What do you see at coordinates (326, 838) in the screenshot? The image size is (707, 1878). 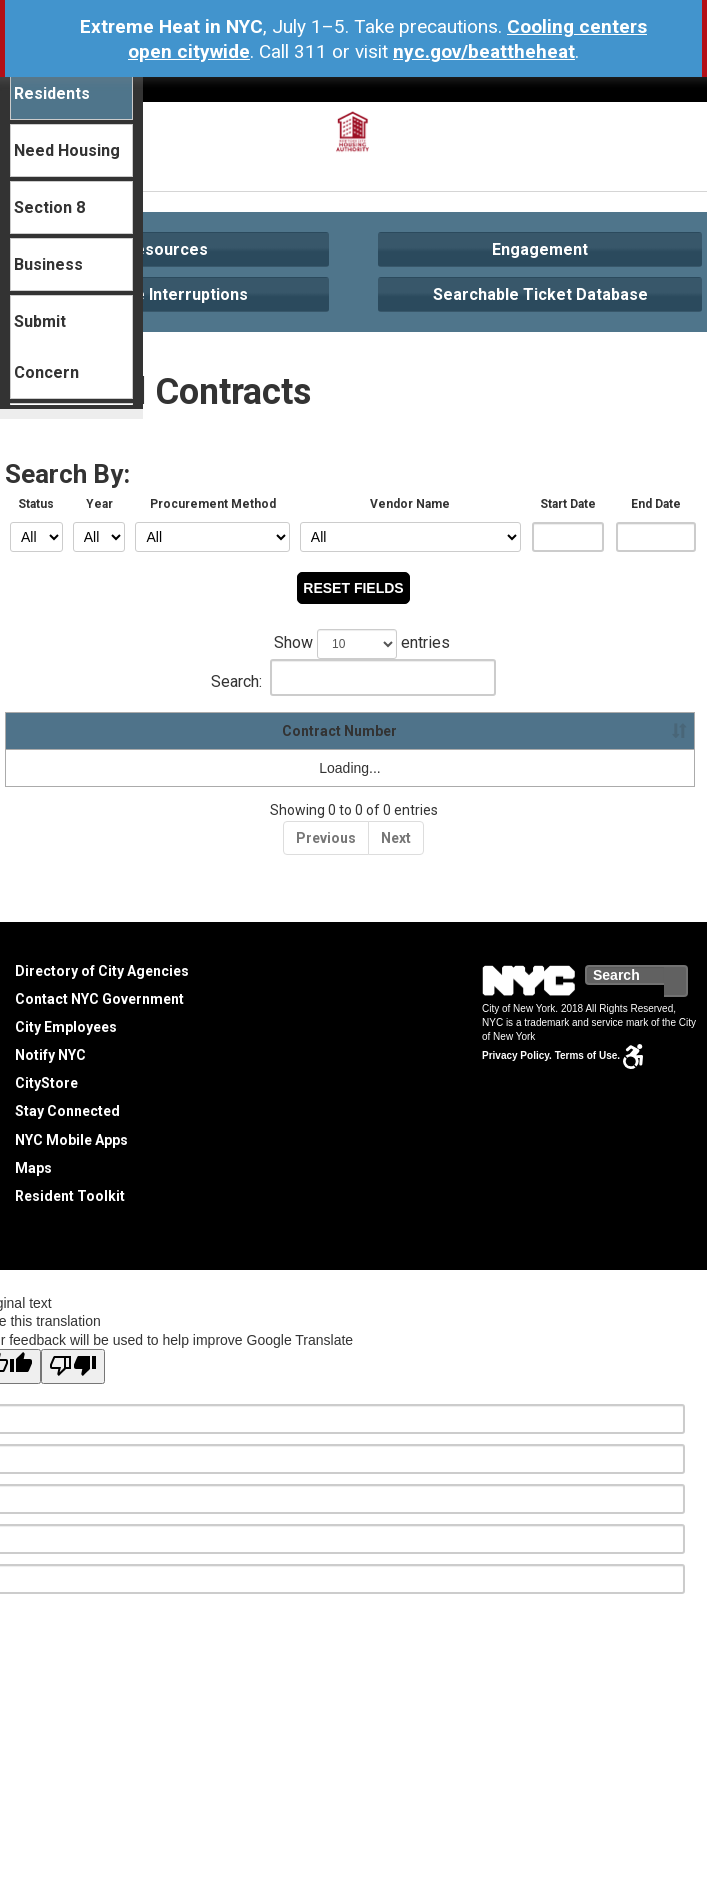 I see `Previous` at bounding box center [326, 838].